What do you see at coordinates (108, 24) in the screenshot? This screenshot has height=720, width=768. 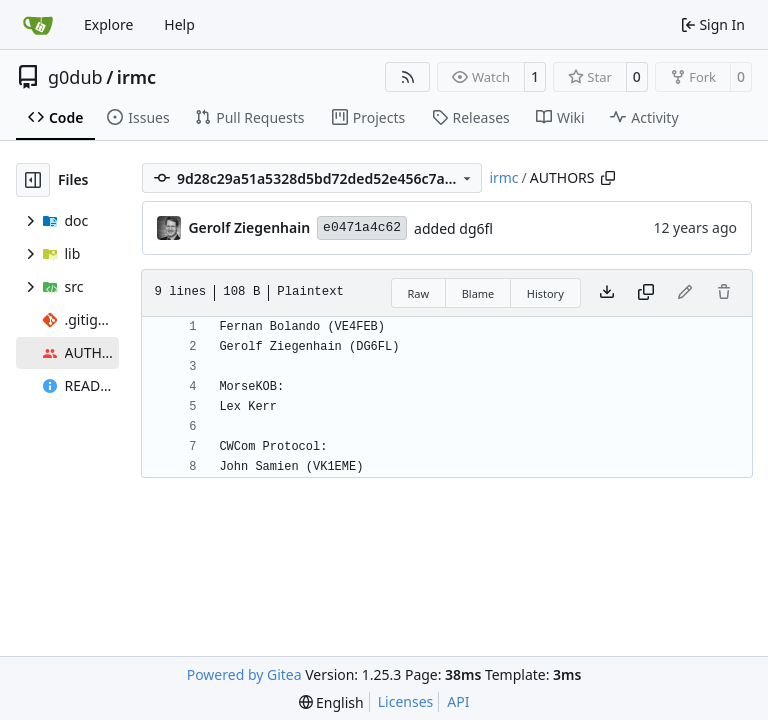 I see `Explore` at bounding box center [108, 24].